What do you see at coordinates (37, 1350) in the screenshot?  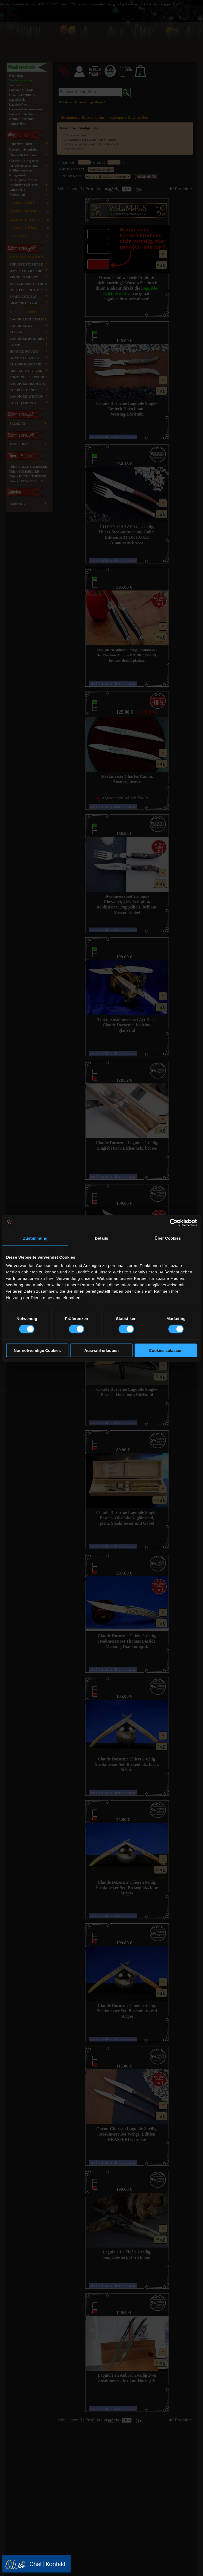 I see `Nur notwendige Cookies` at bounding box center [37, 1350].